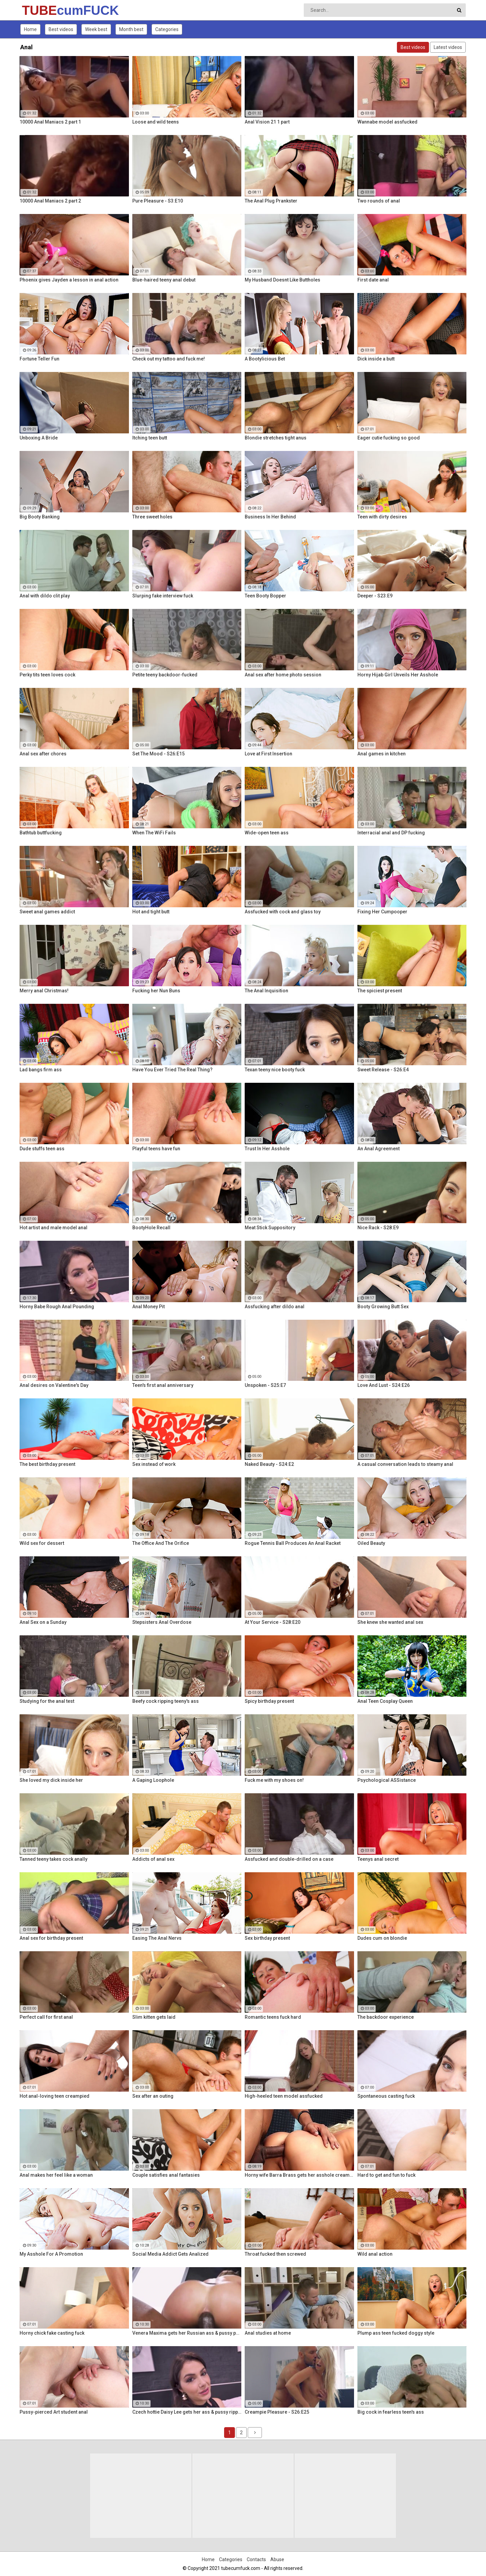 This screenshot has width=486, height=2576. What do you see at coordinates (154, 1464) in the screenshot?
I see `Sex instead of work` at bounding box center [154, 1464].